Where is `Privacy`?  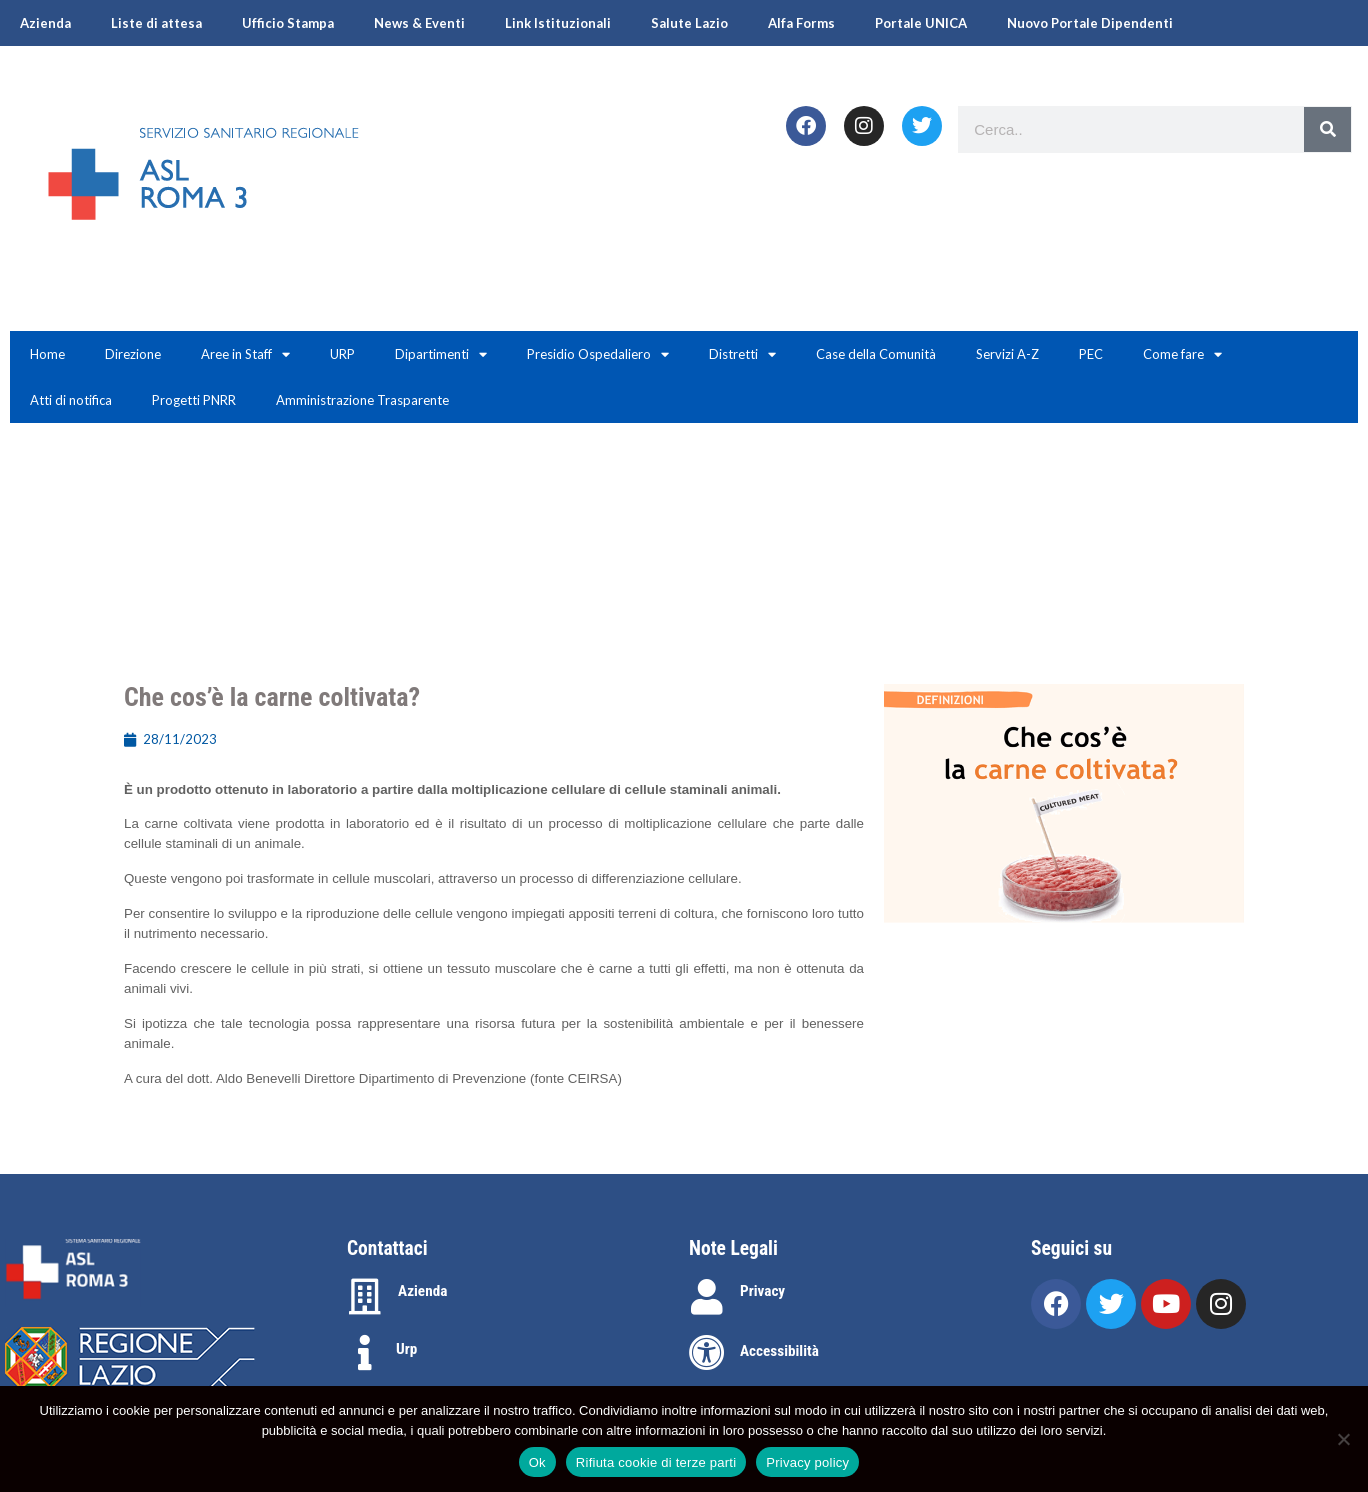 Privacy is located at coordinates (762, 1291).